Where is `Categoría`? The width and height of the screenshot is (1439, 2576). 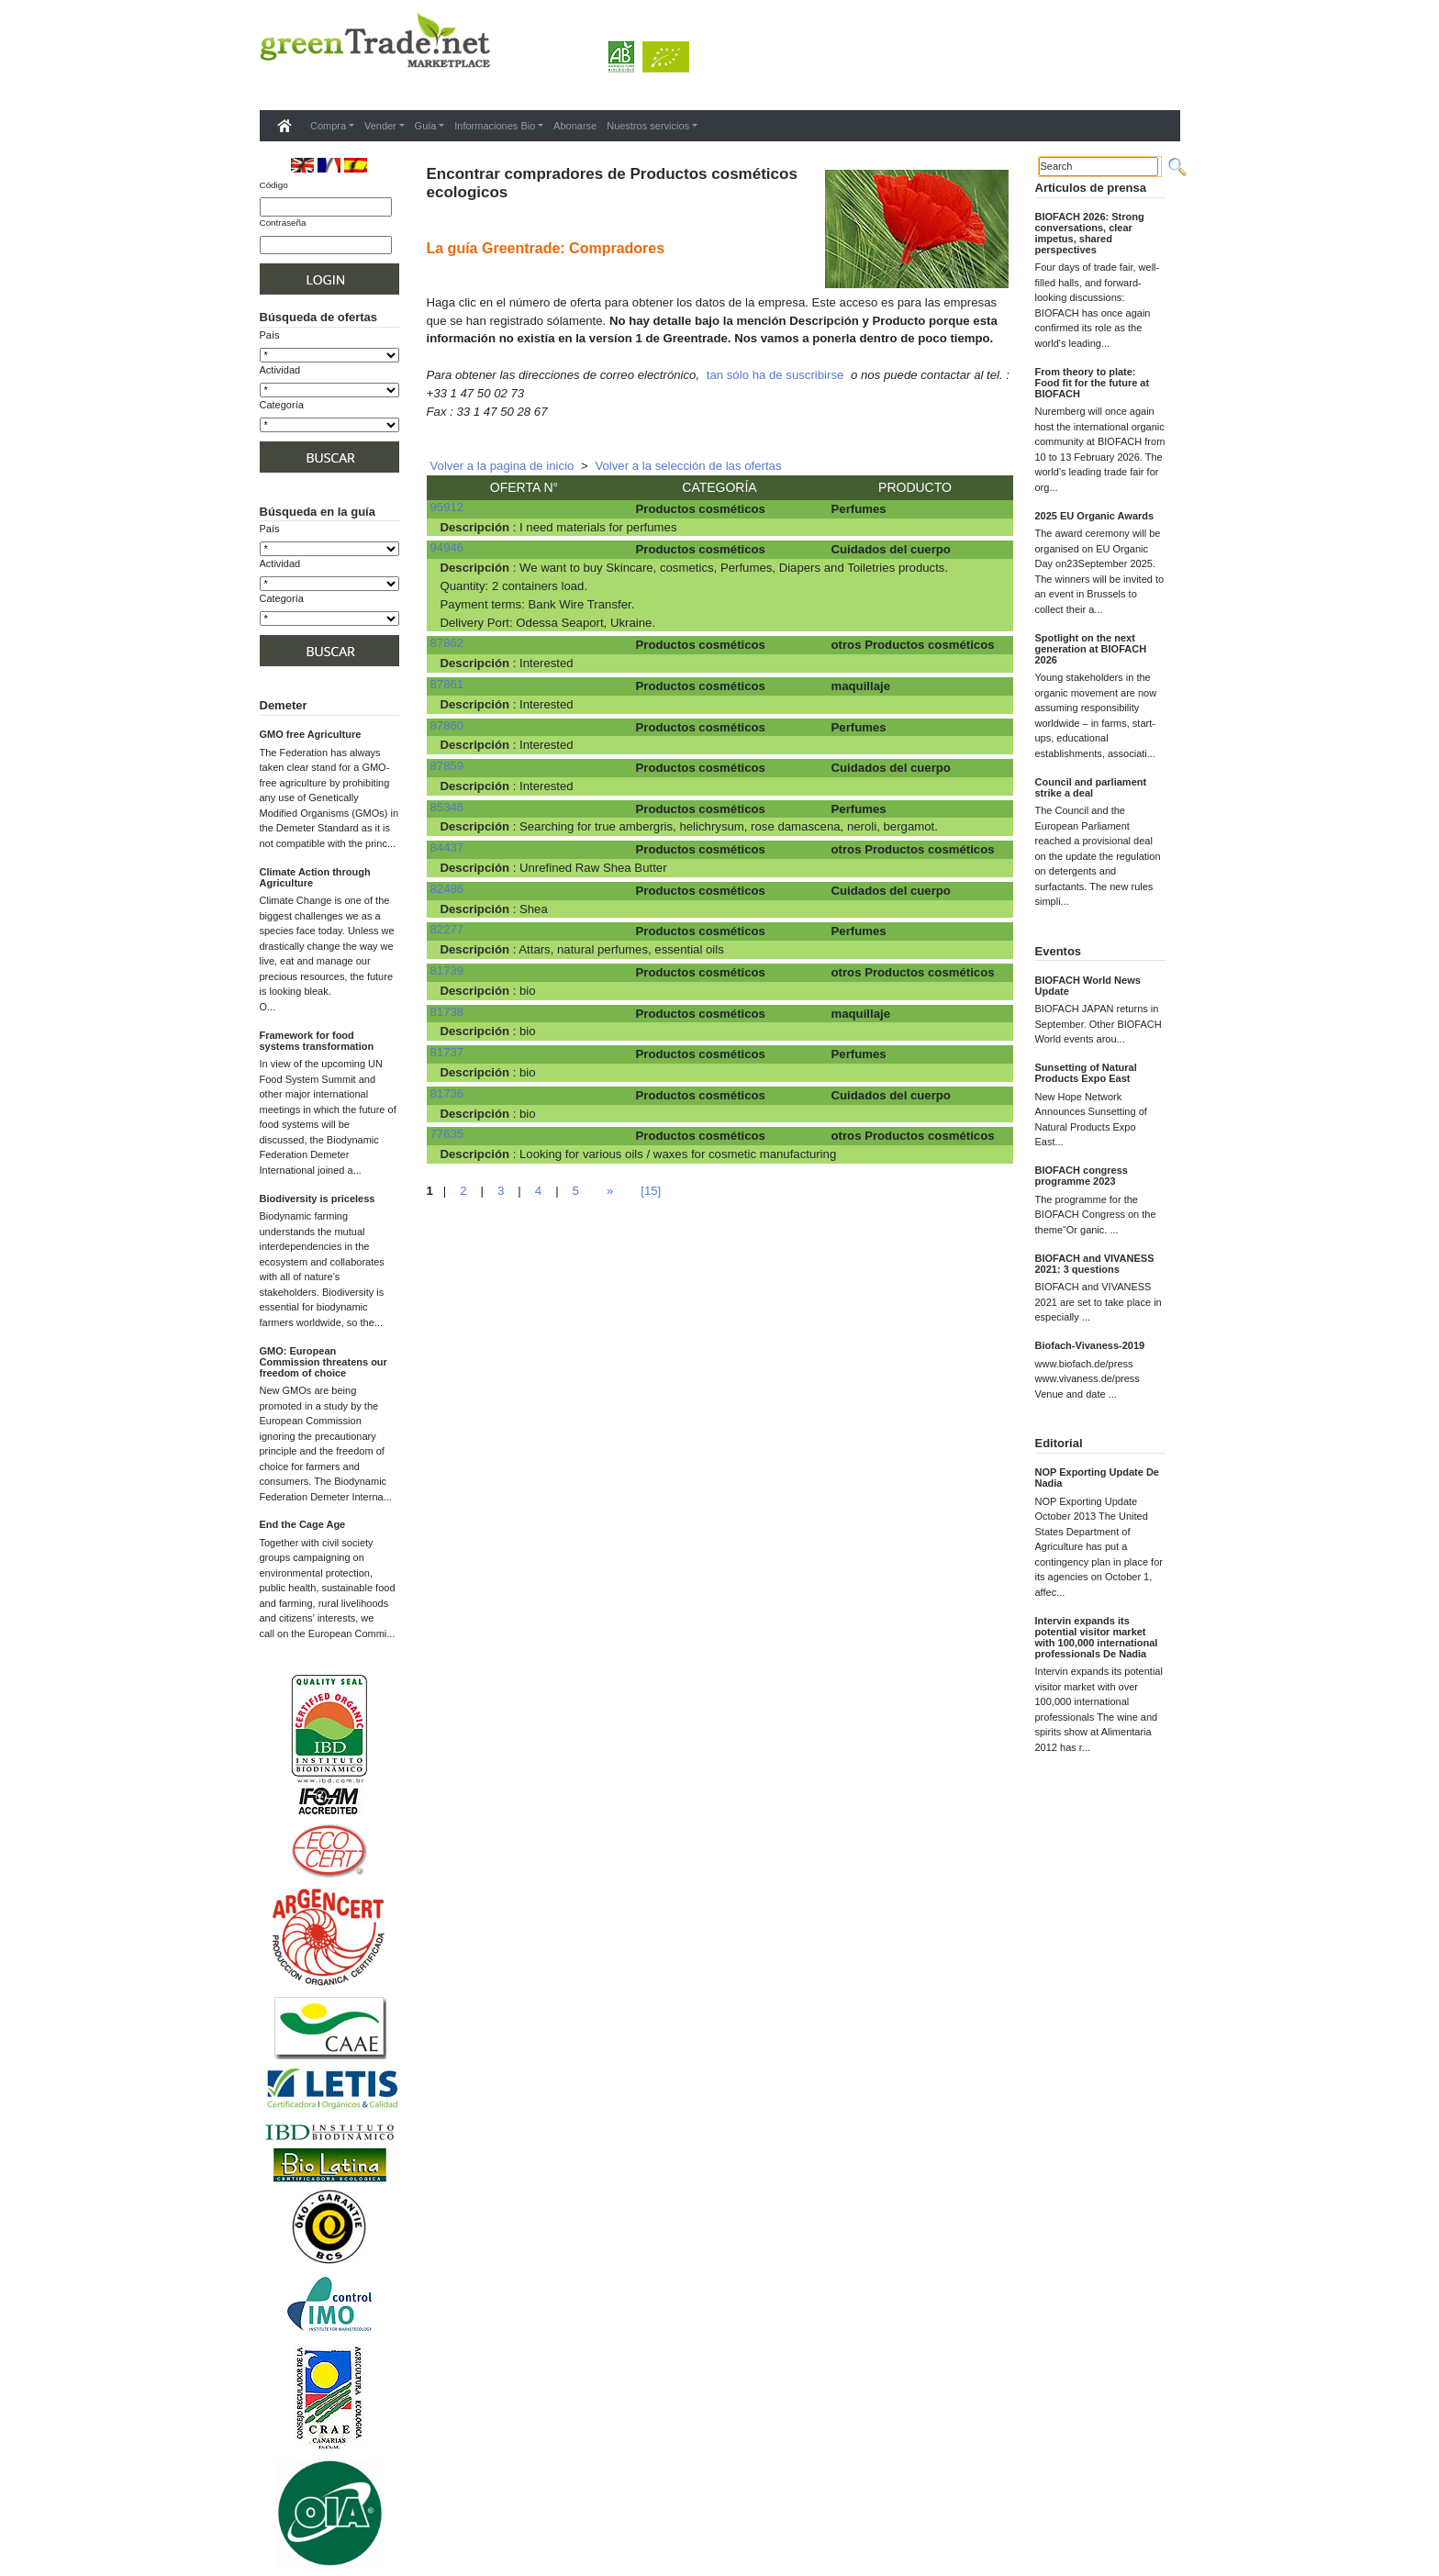
Categoría is located at coordinates (282, 404).